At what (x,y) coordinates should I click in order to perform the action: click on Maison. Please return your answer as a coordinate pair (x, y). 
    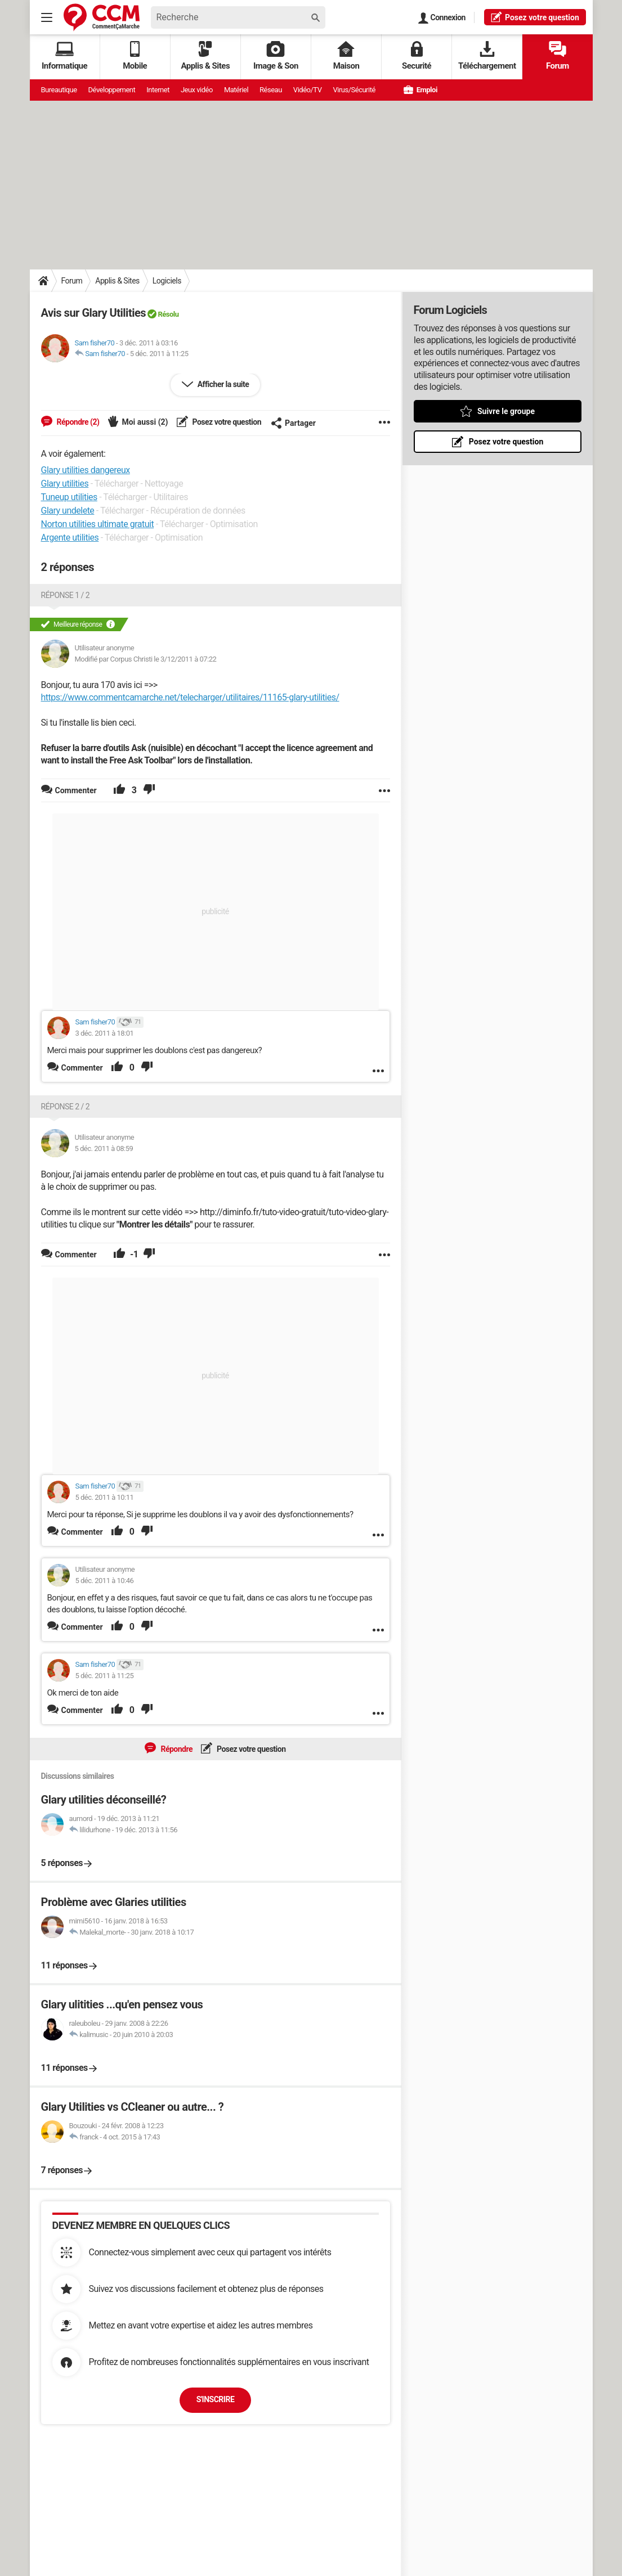
    Looking at the image, I should click on (346, 56).